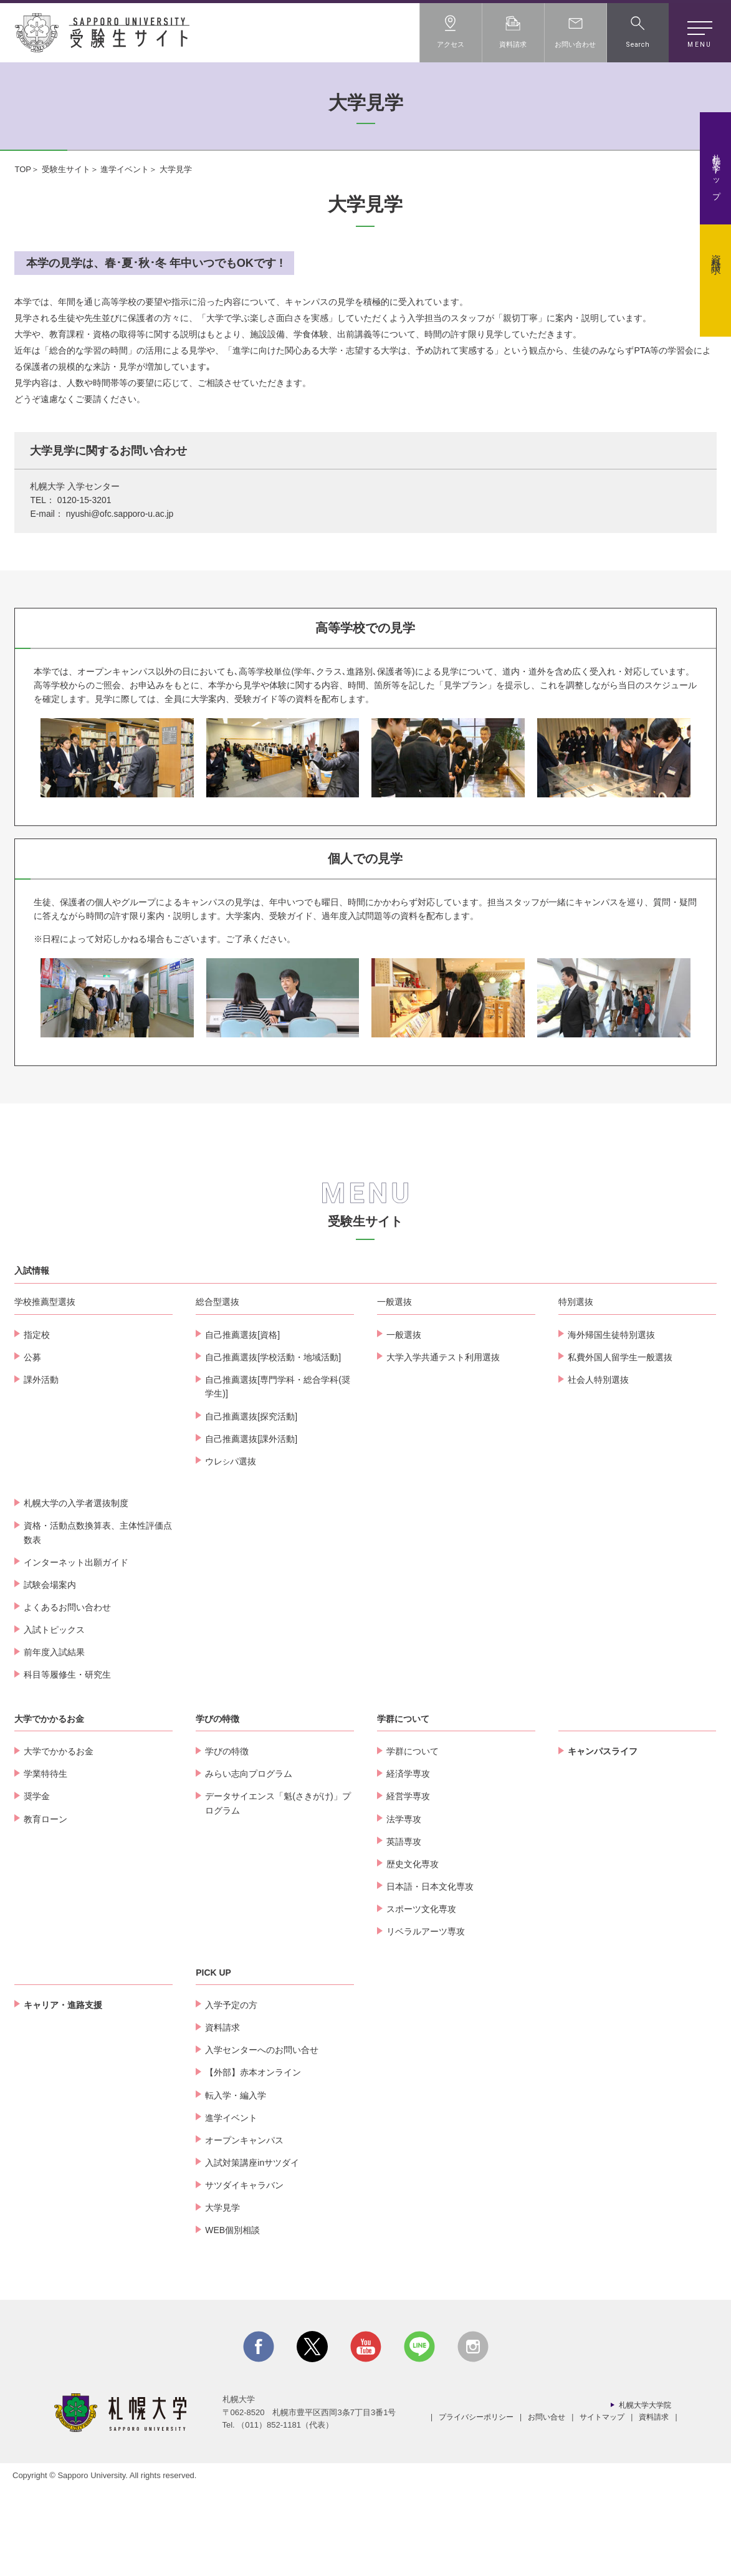 The width and height of the screenshot is (731, 2576). What do you see at coordinates (421, 1997) in the screenshot?
I see `スポーツ文化専攻` at bounding box center [421, 1997].